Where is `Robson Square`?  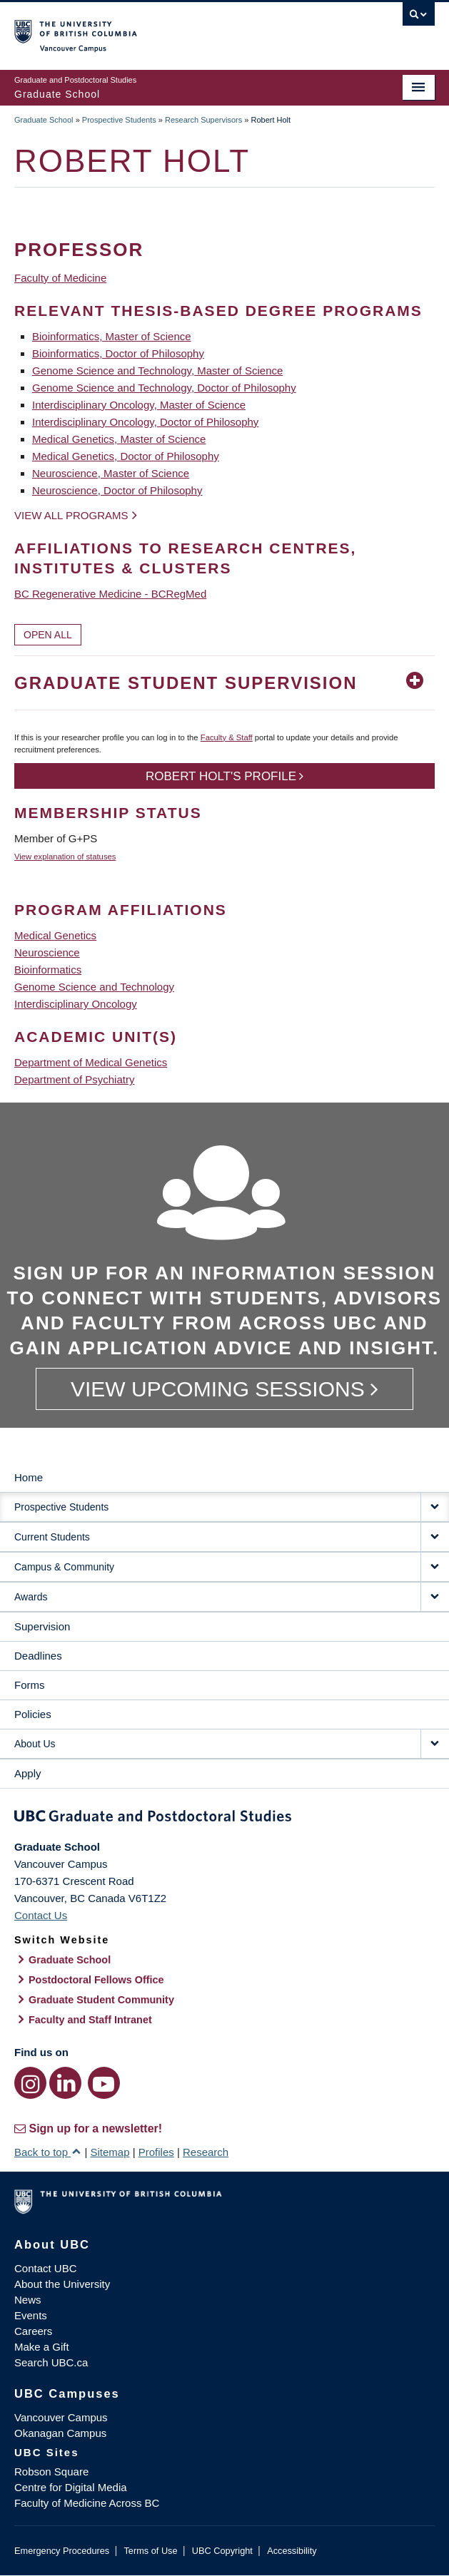 Robson Square is located at coordinates (51, 2471).